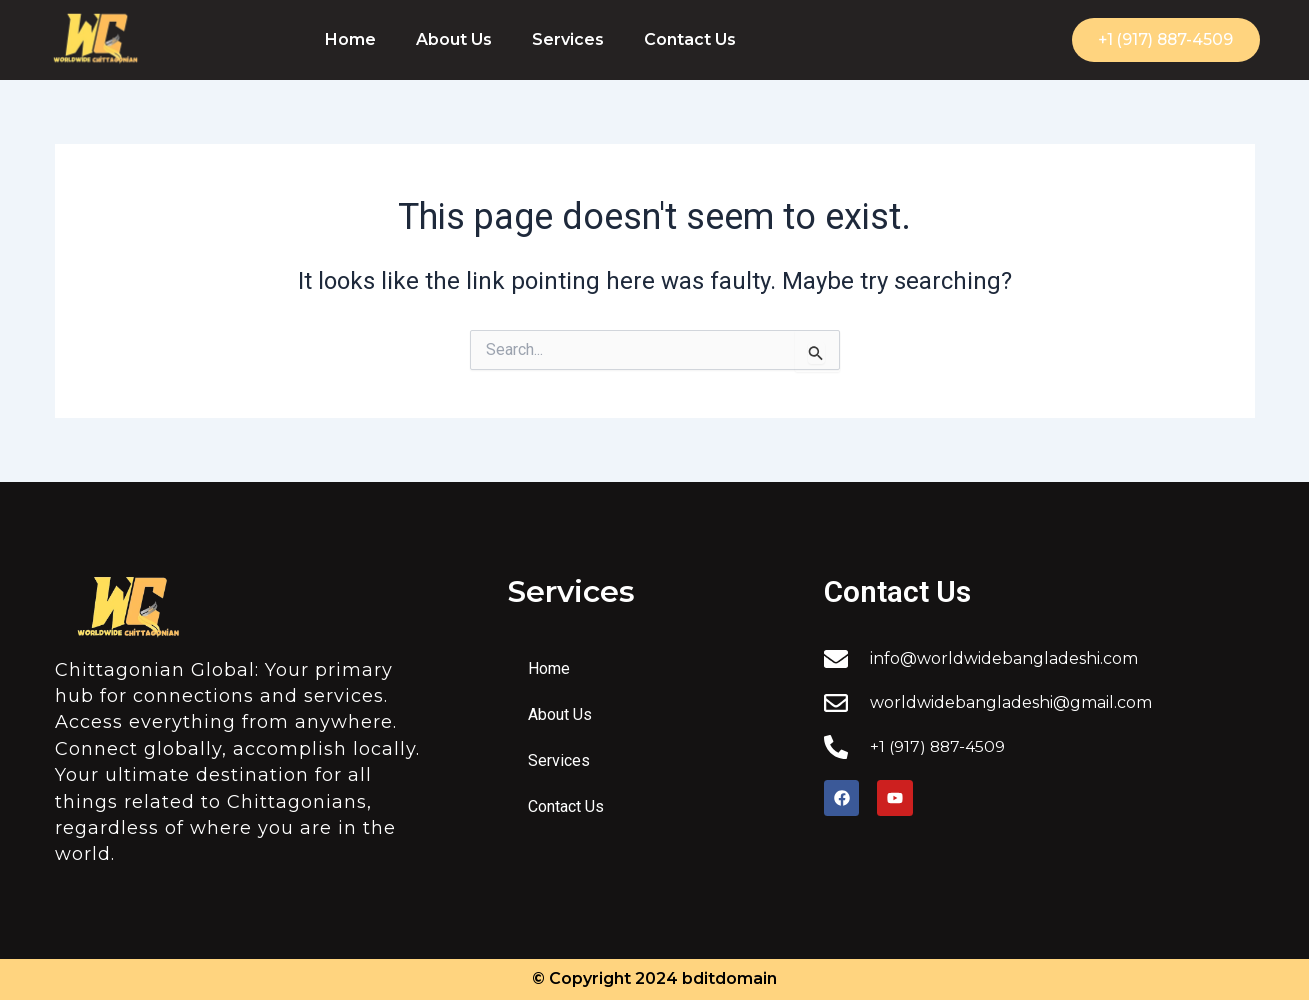 The height and width of the screenshot is (1000, 1309). What do you see at coordinates (350, 39) in the screenshot?
I see `Home` at bounding box center [350, 39].